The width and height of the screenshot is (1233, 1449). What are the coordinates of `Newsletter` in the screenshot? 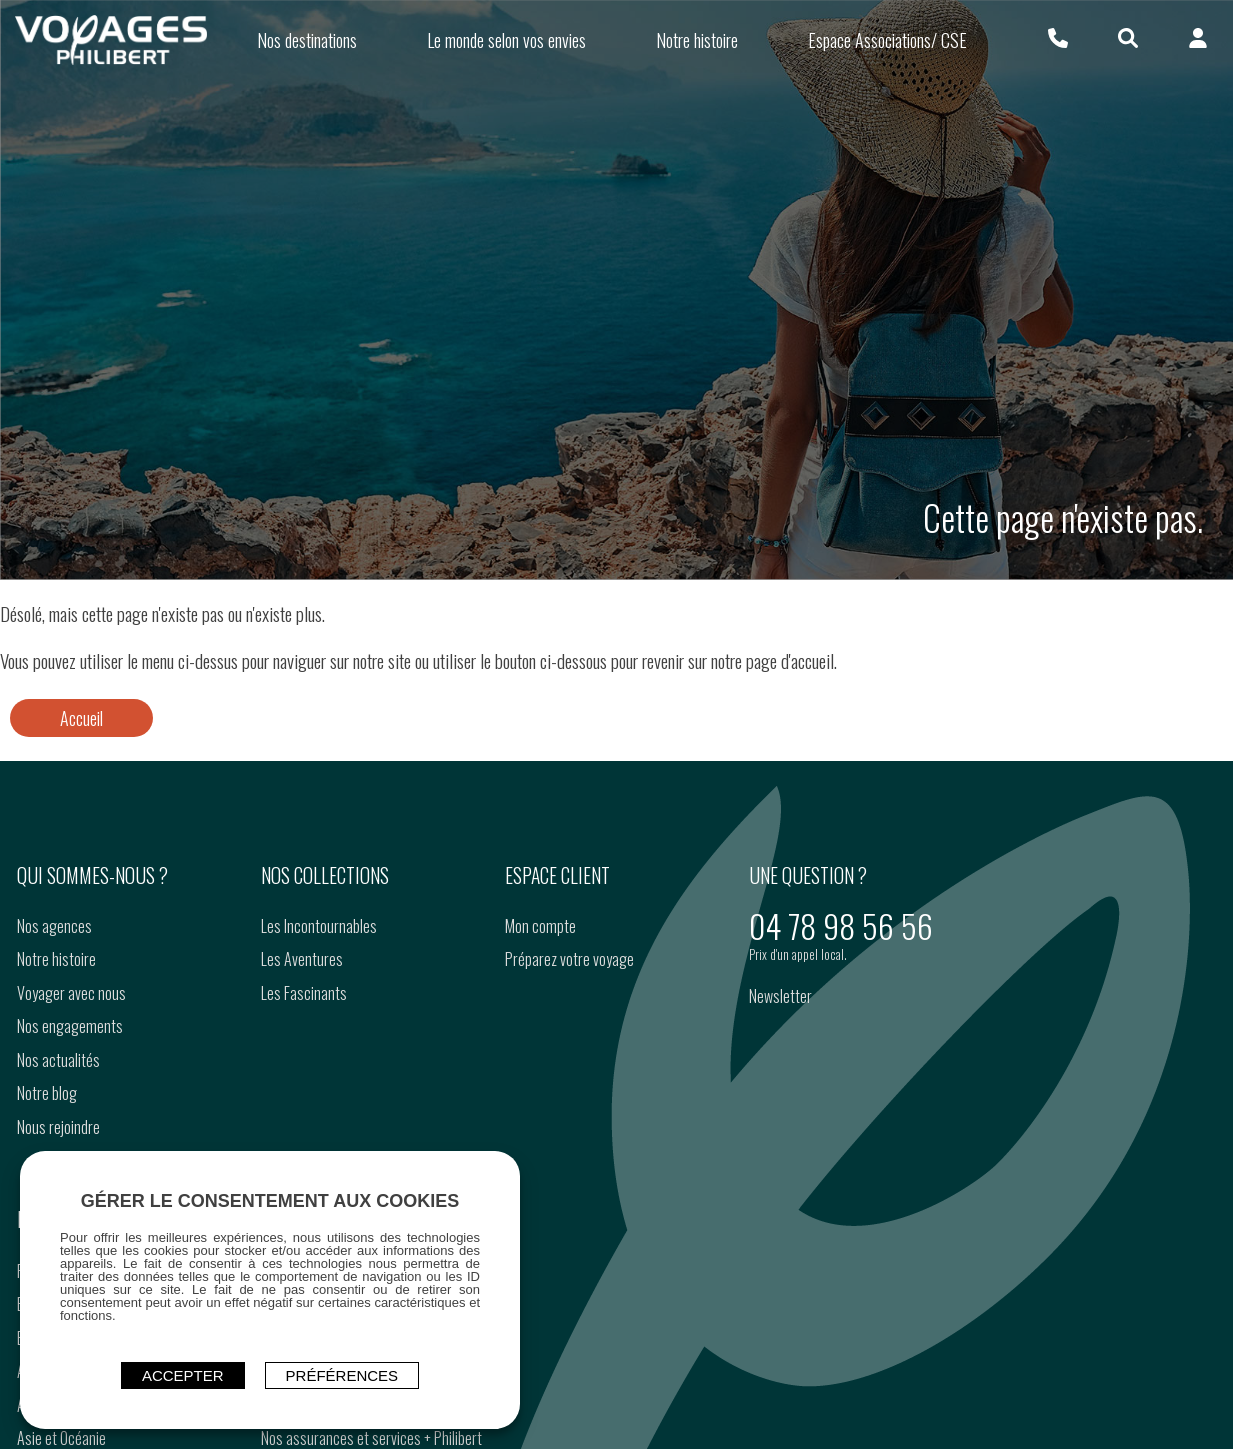 It's located at (780, 996).